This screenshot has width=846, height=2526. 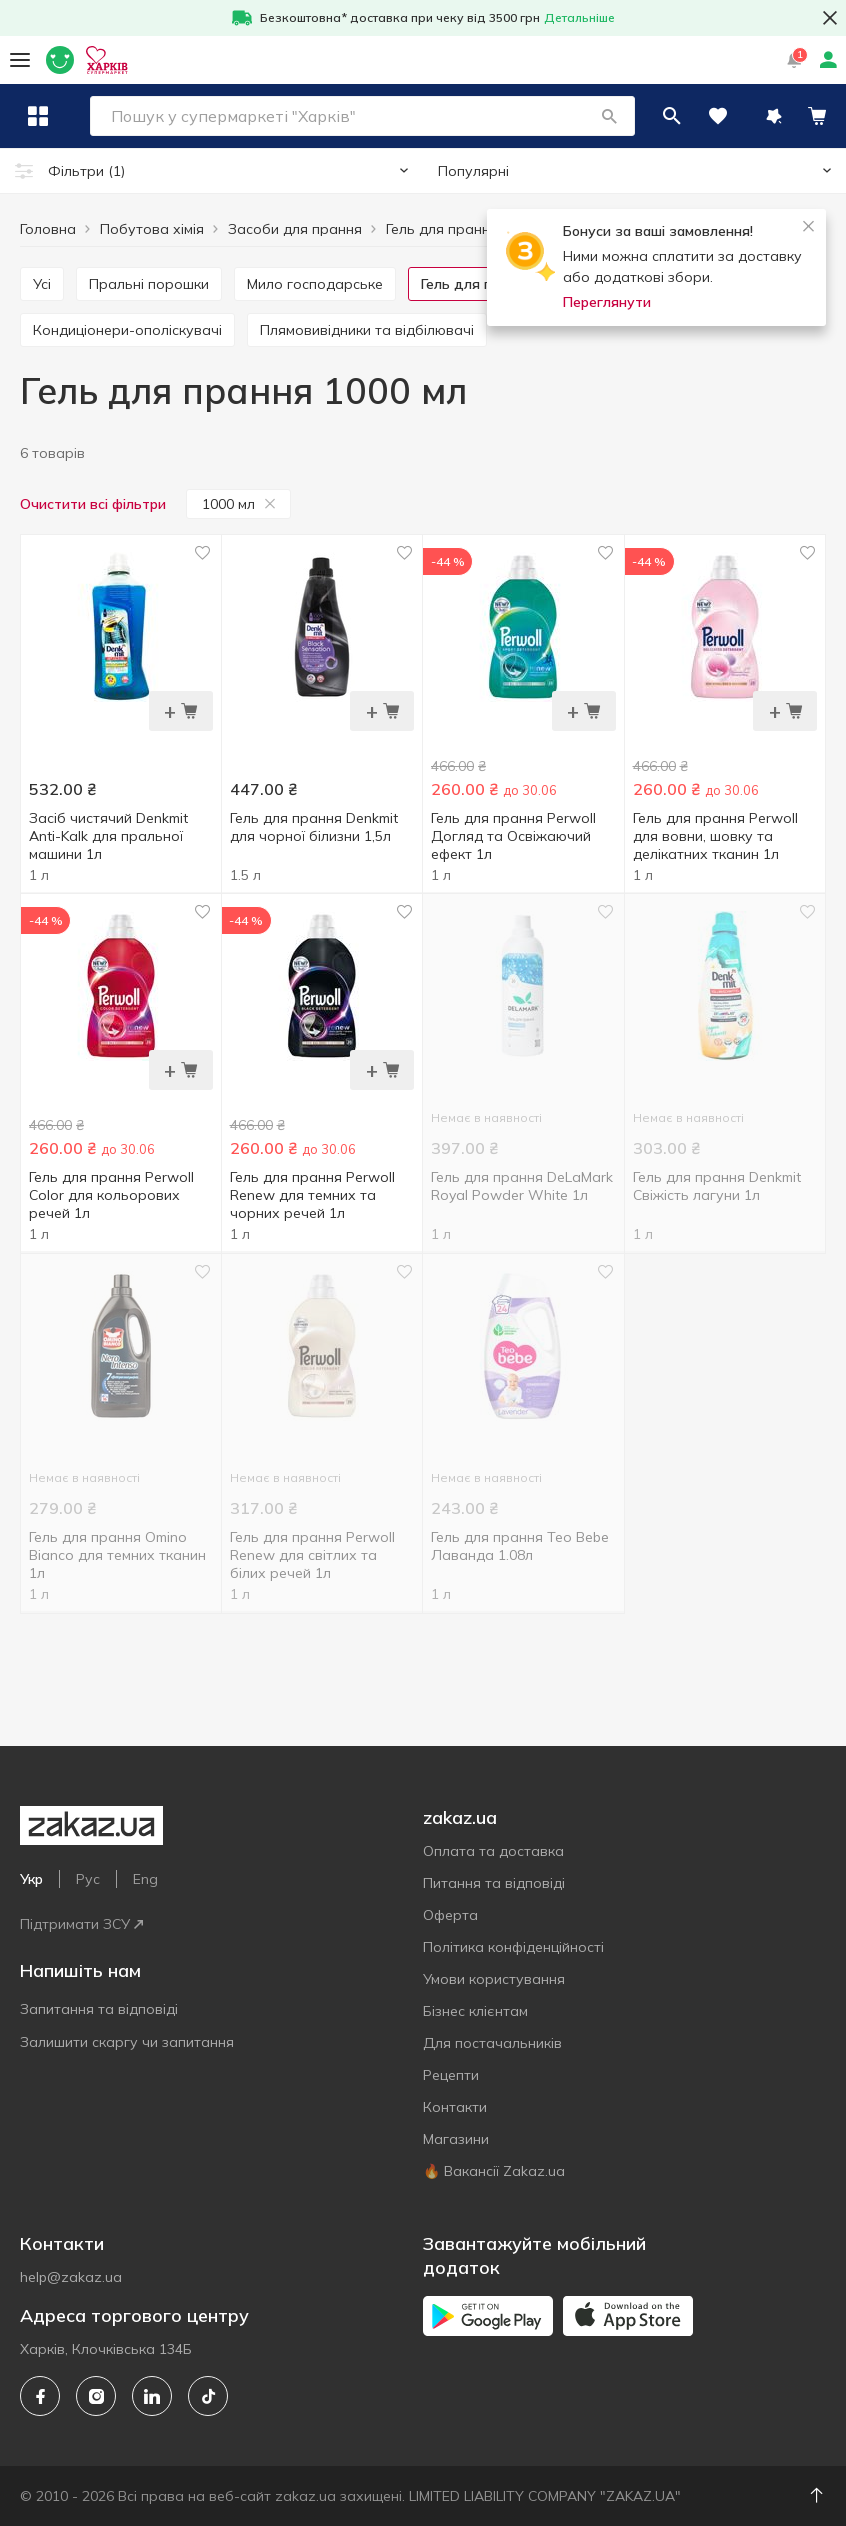 What do you see at coordinates (451, 2075) in the screenshot?
I see `Рецепти` at bounding box center [451, 2075].